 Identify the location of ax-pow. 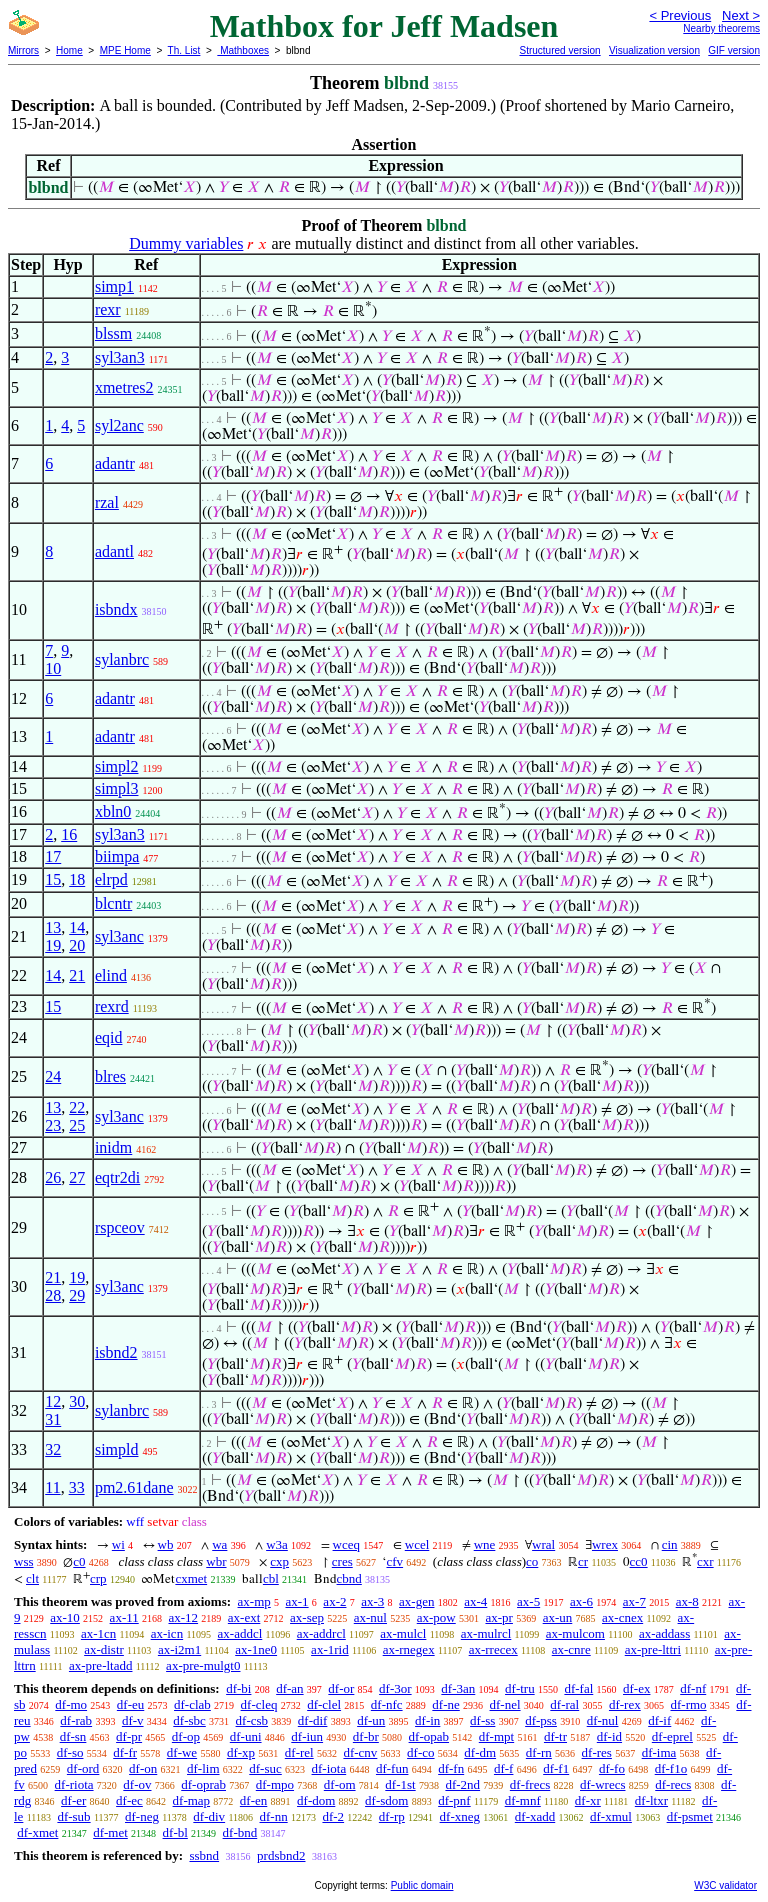
(436, 1617).